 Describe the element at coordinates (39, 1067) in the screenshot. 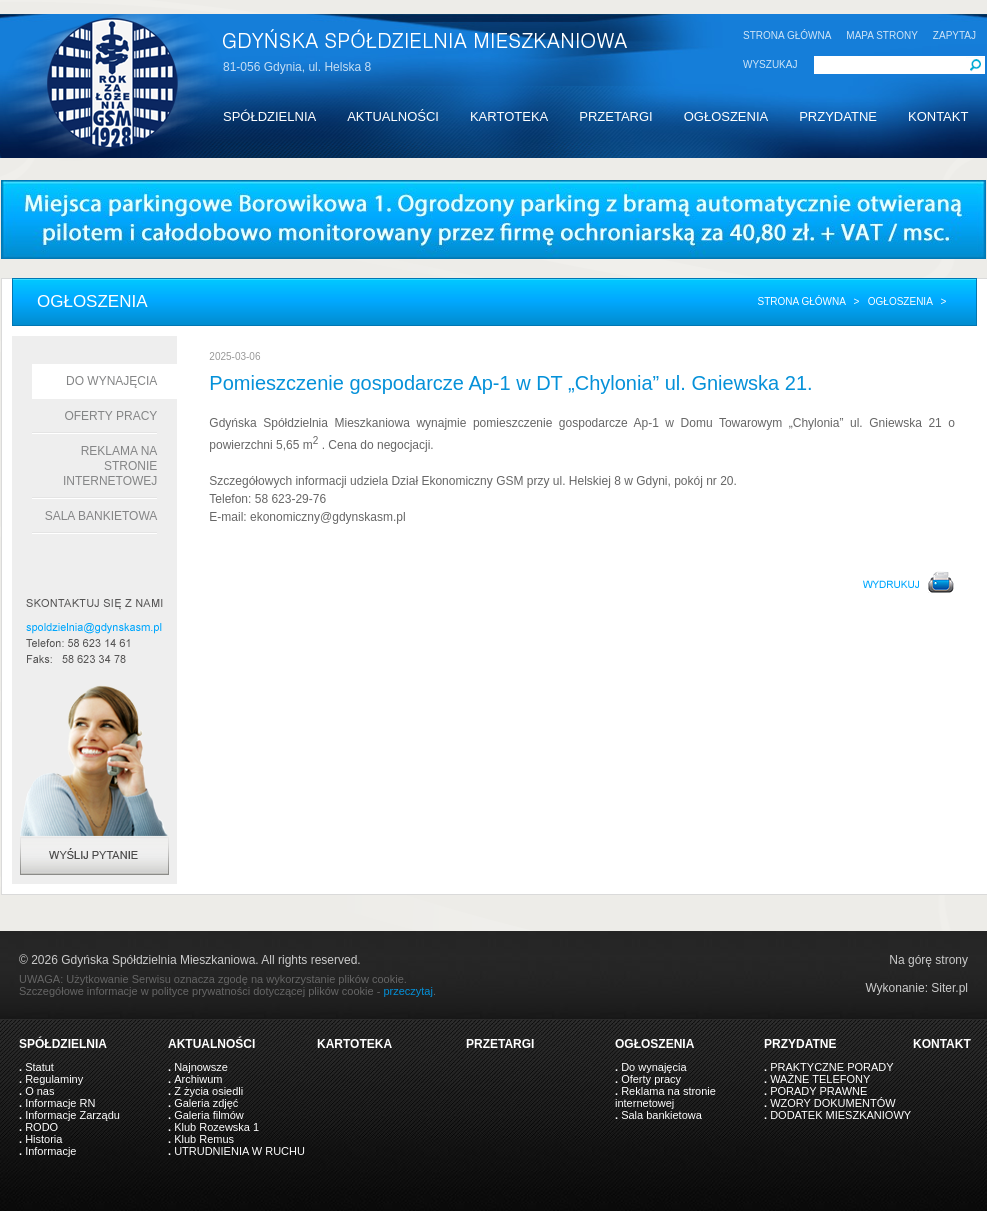

I see `Statut` at that location.